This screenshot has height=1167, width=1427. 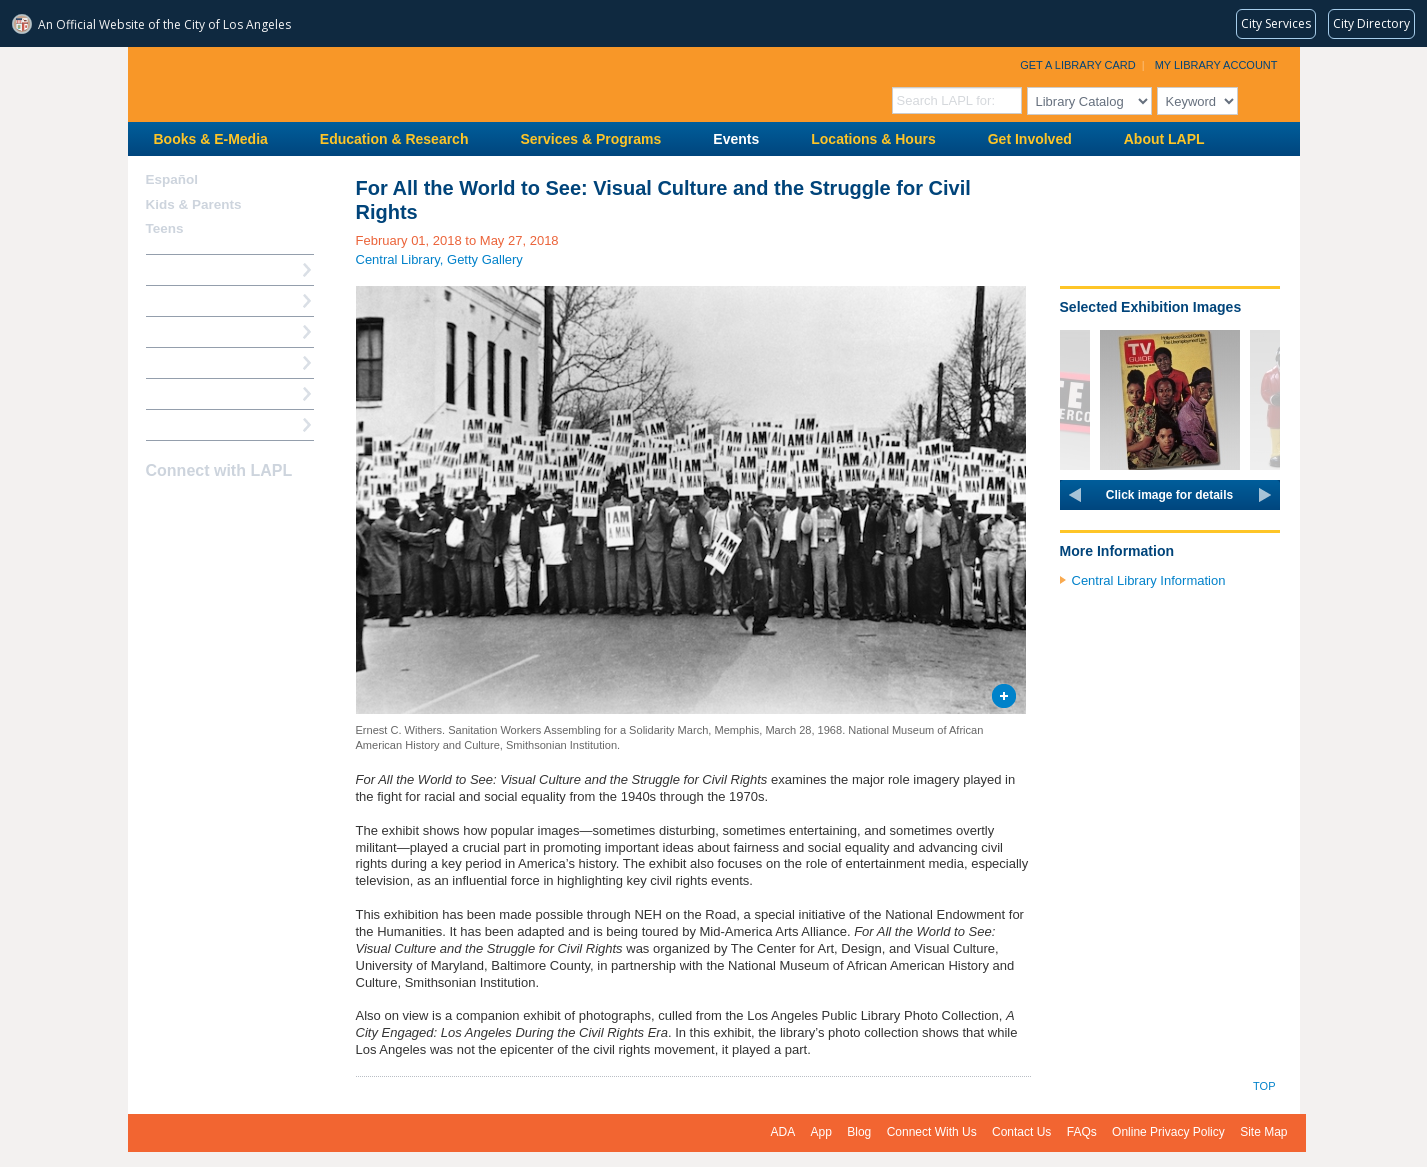 What do you see at coordinates (1075, 495) in the screenshot?
I see `prev` at bounding box center [1075, 495].